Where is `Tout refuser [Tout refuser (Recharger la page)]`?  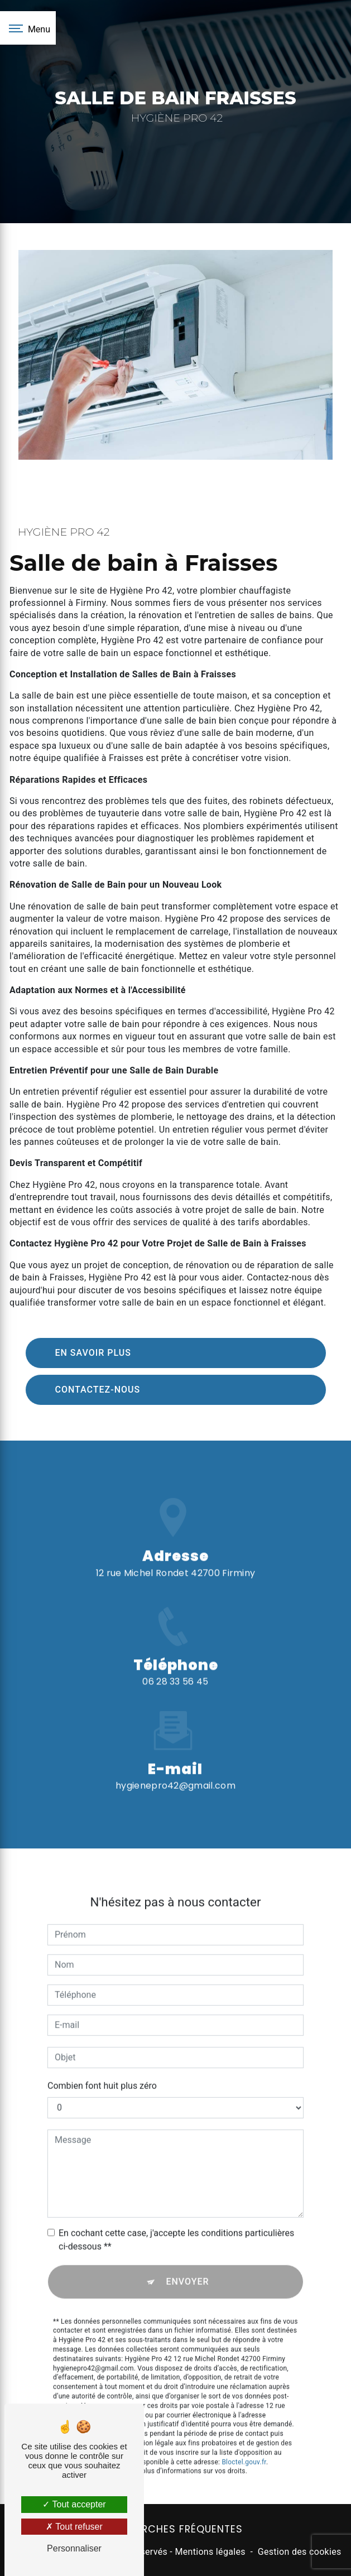
Tout refuser [Tout refuser (Recharger la page)] is located at coordinates (74, 2526).